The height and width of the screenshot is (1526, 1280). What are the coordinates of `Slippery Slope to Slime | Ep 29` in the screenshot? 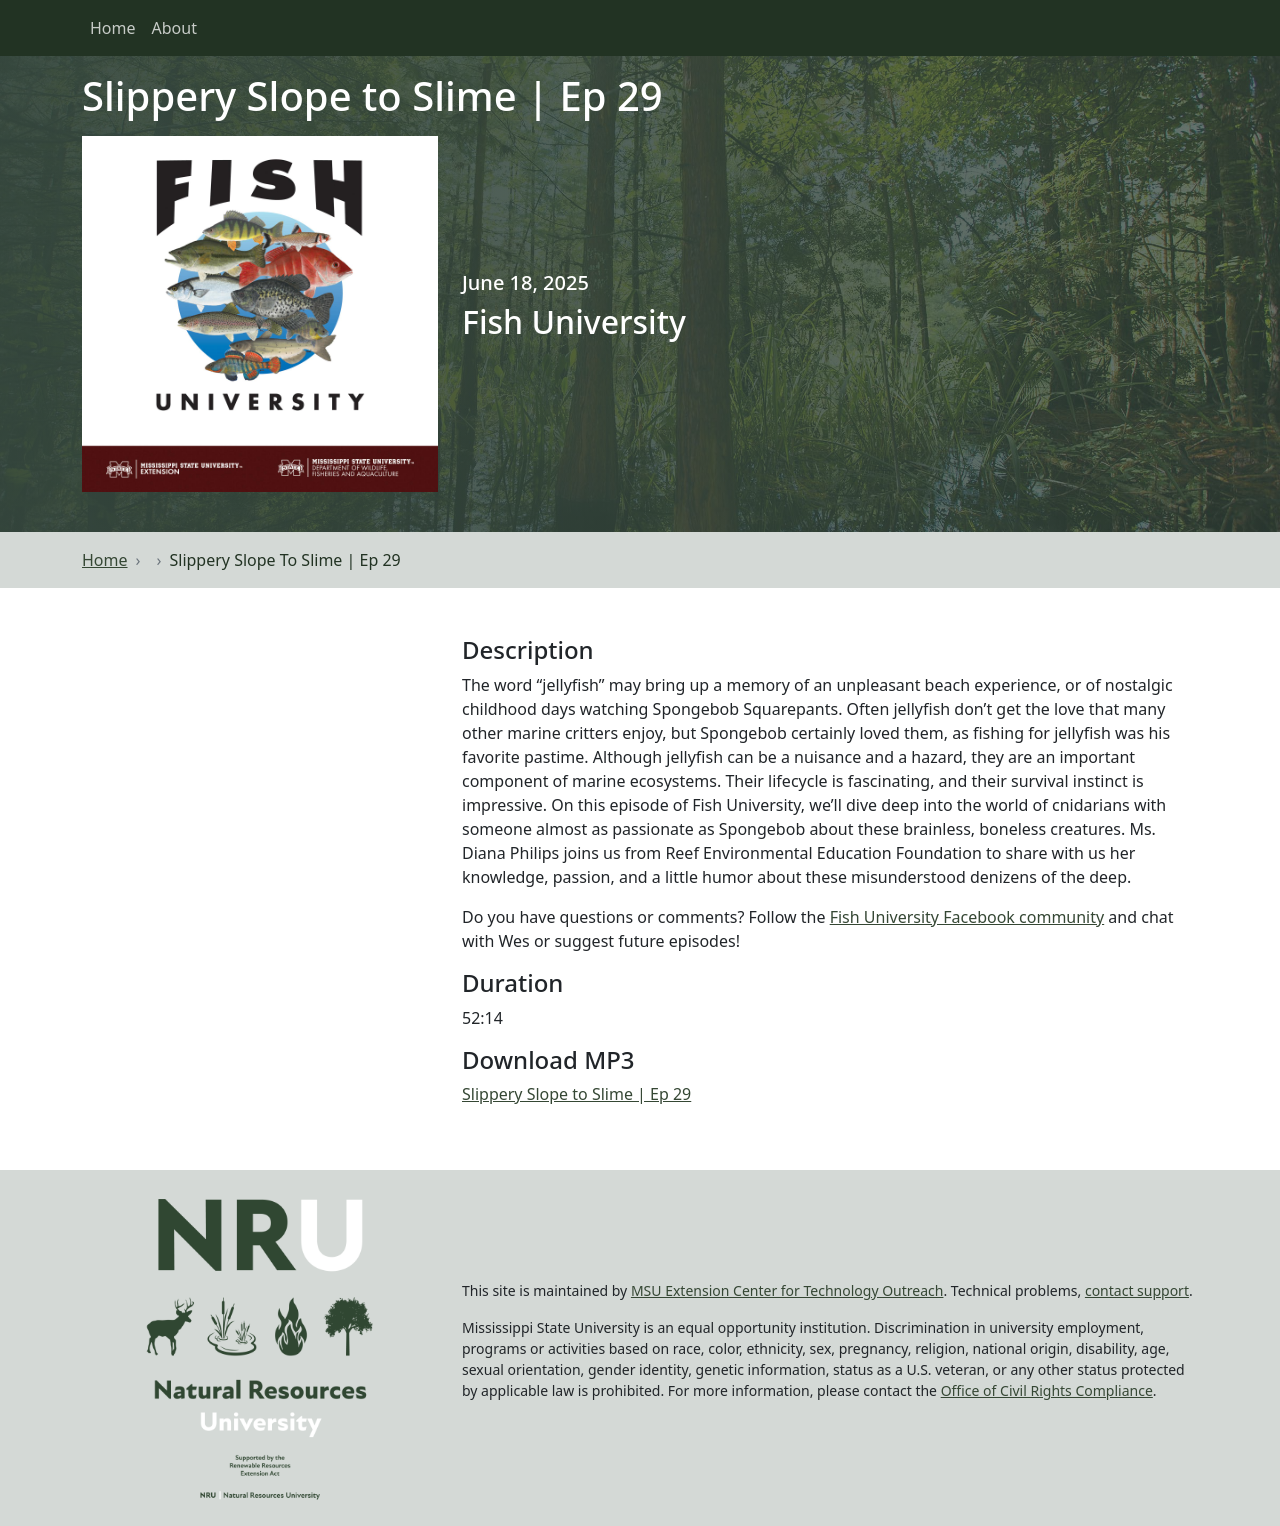 It's located at (576, 1094).